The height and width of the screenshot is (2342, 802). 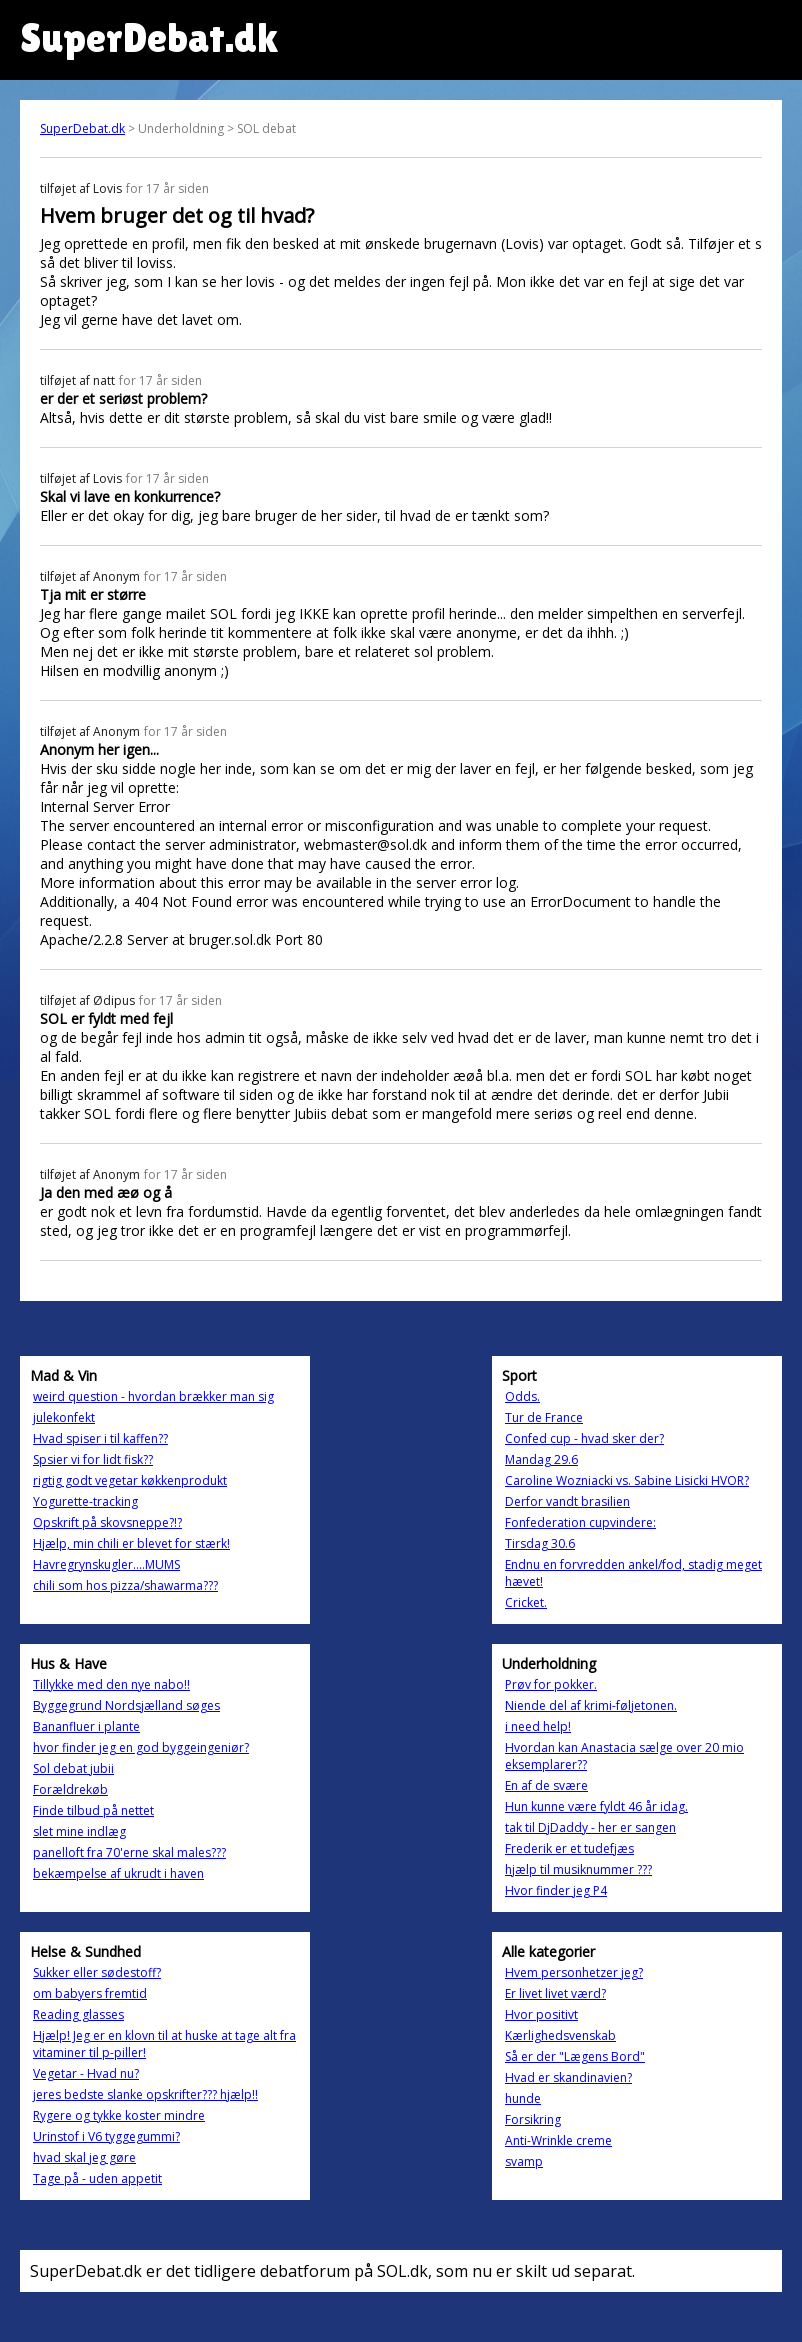 What do you see at coordinates (558, 2140) in the screenshot?
I see `Anti-Wrinkle creme` at bounding box center [558, 2140].